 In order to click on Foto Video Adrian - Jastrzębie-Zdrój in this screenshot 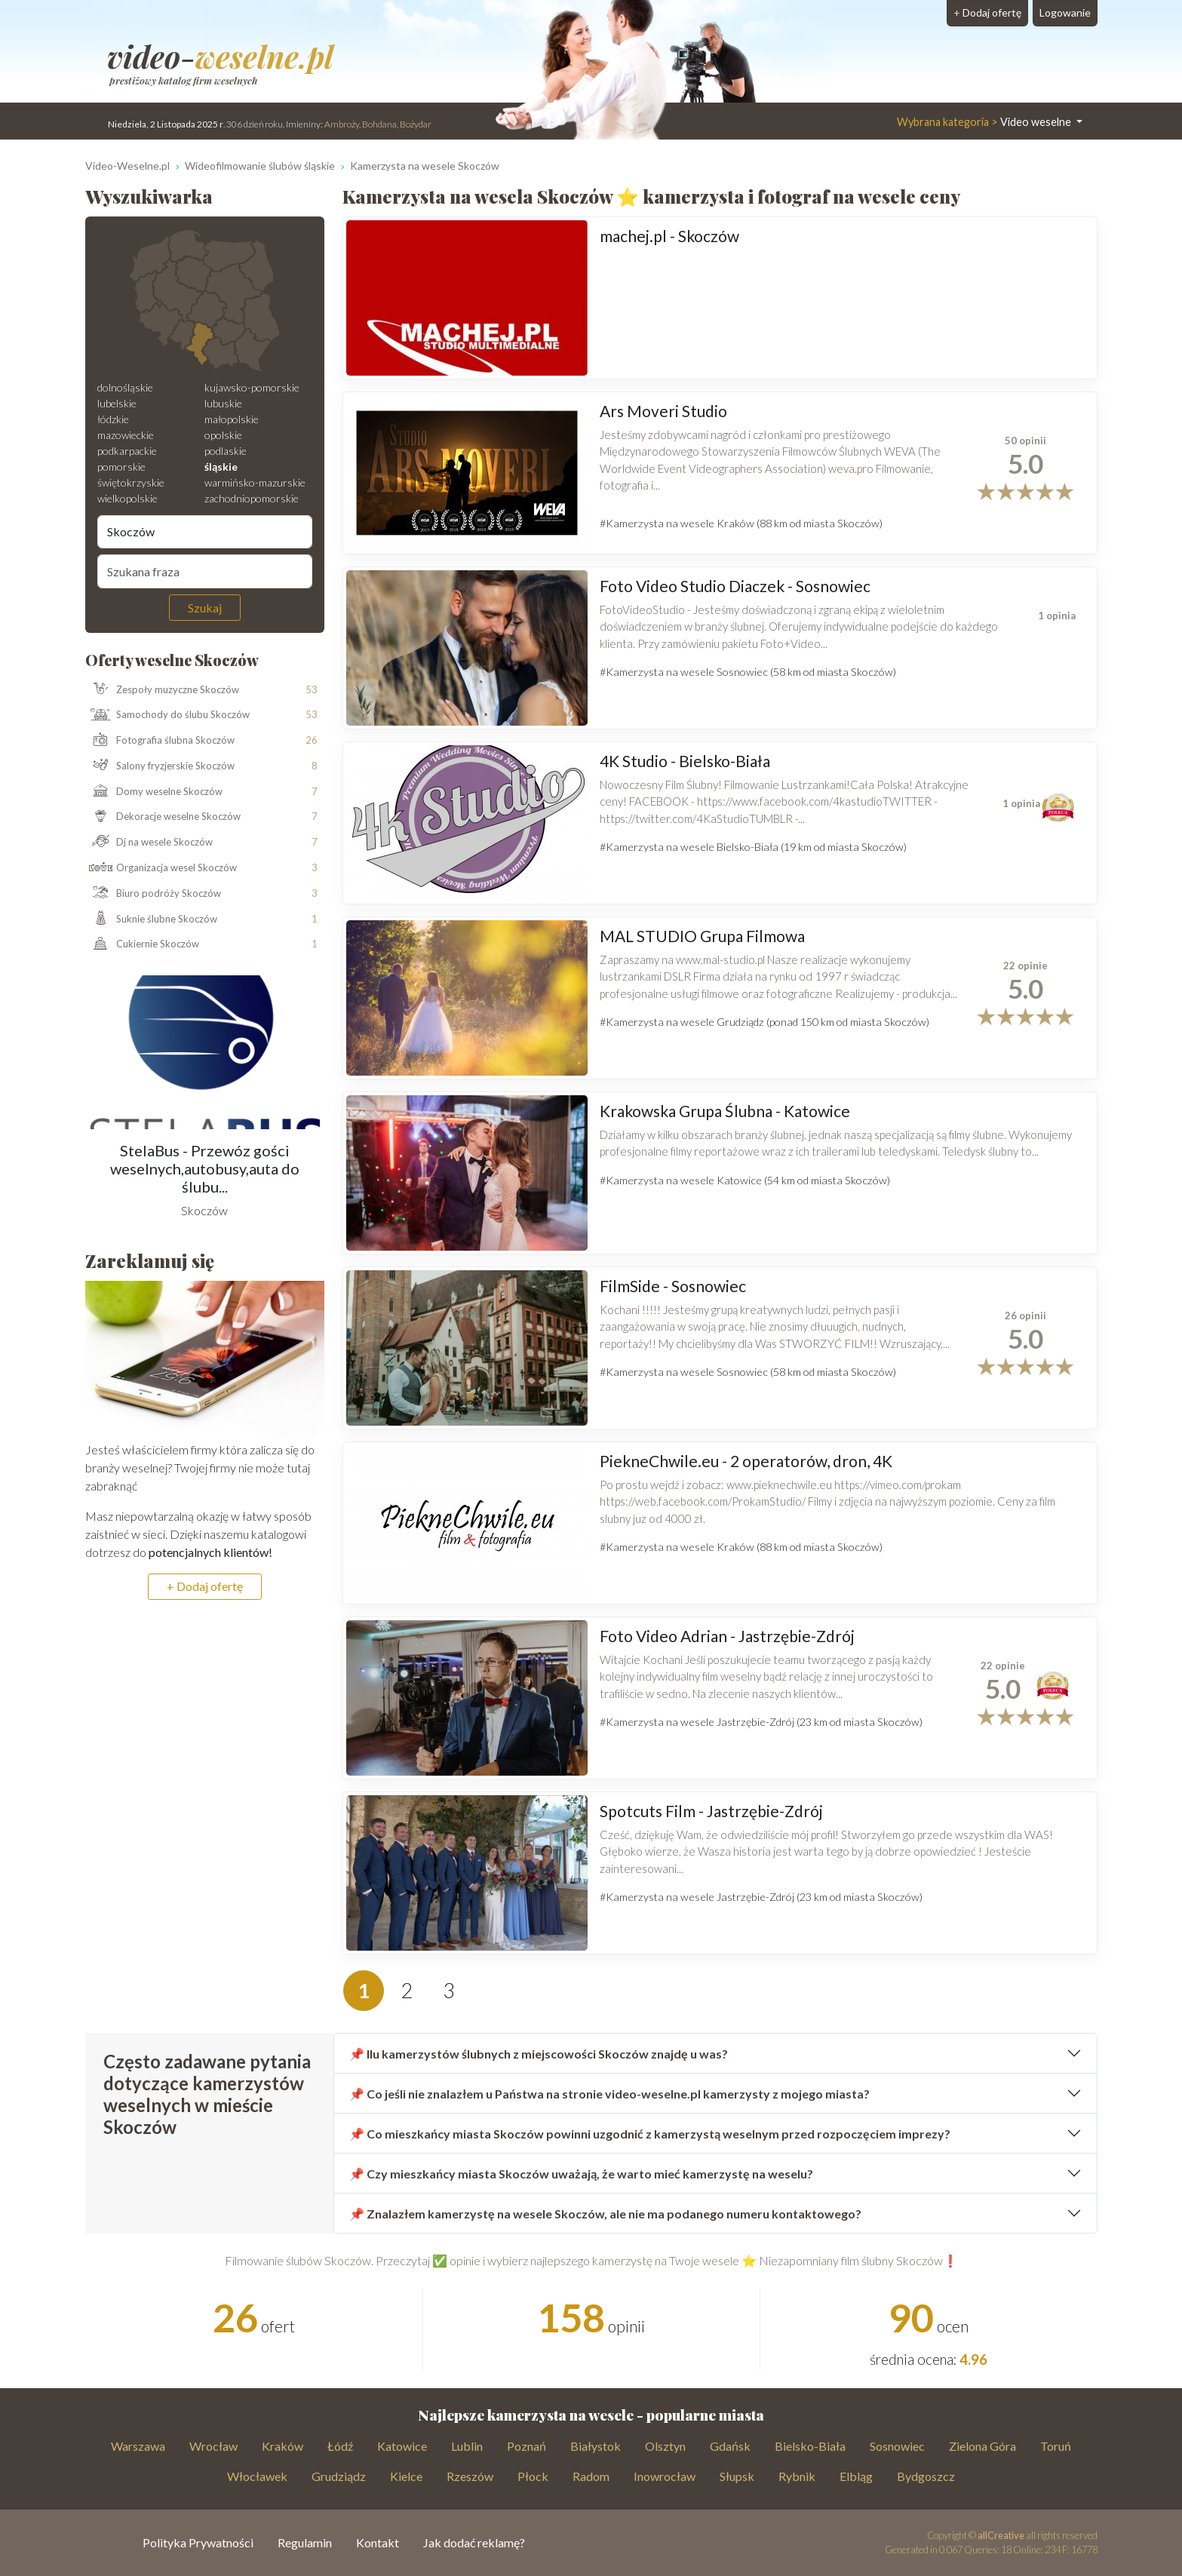, I will do `click(727, 1635)`.